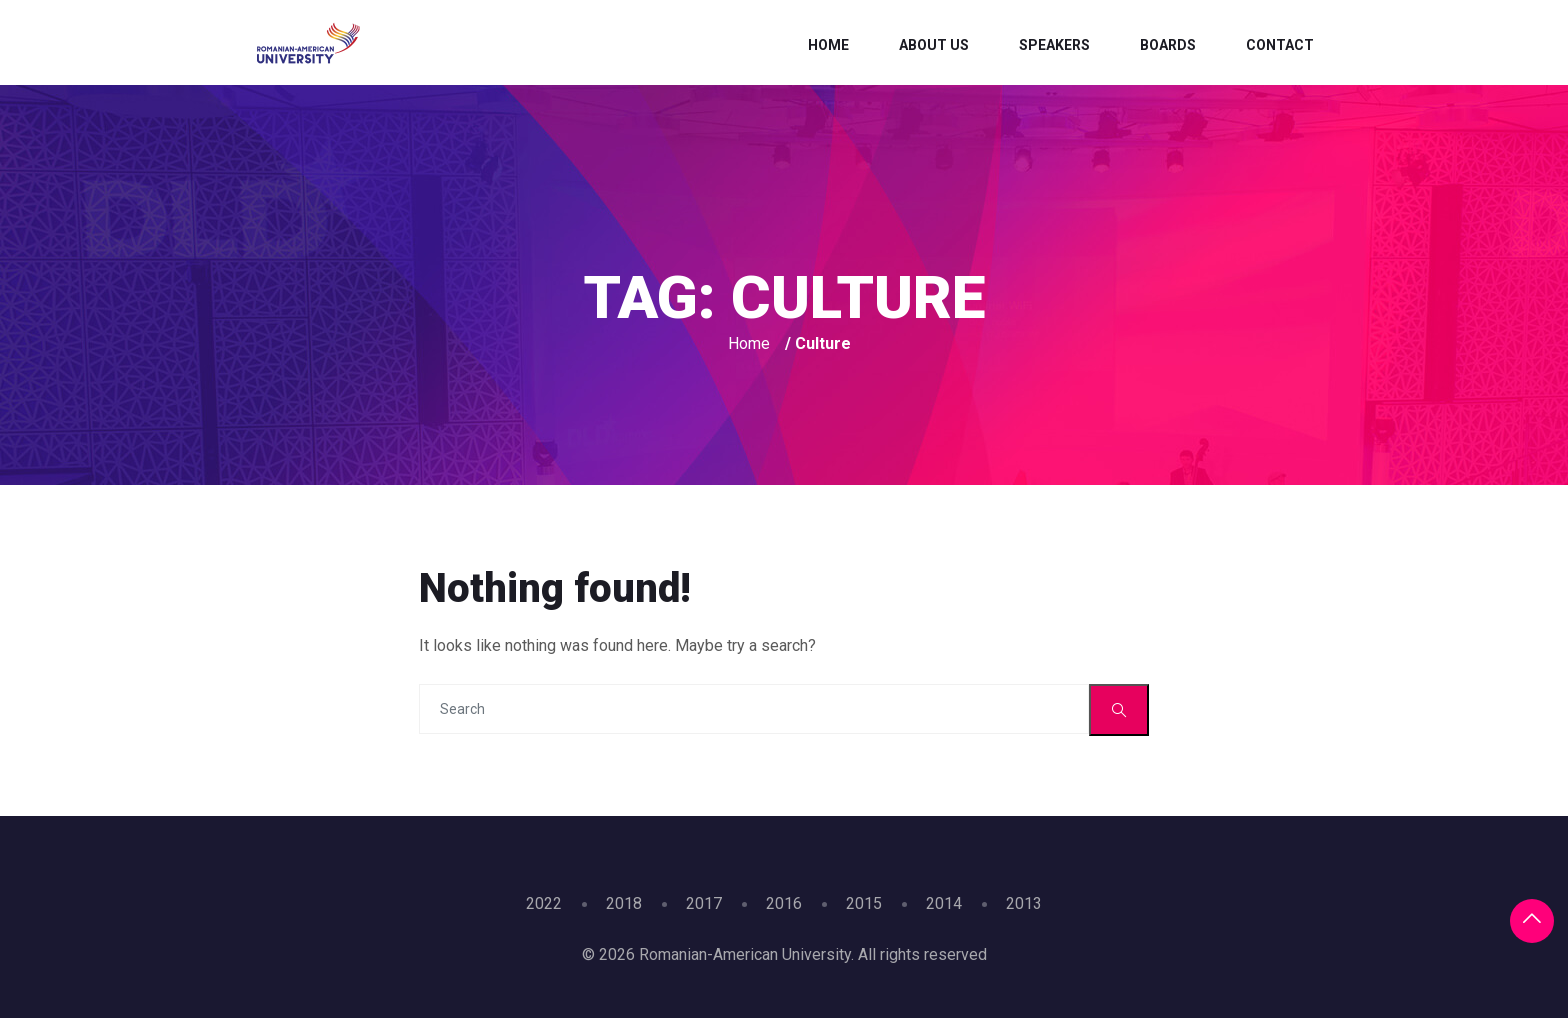  Describe the element at coordinates (1168, 45) in the screenshot. I see `Boards` at that location.